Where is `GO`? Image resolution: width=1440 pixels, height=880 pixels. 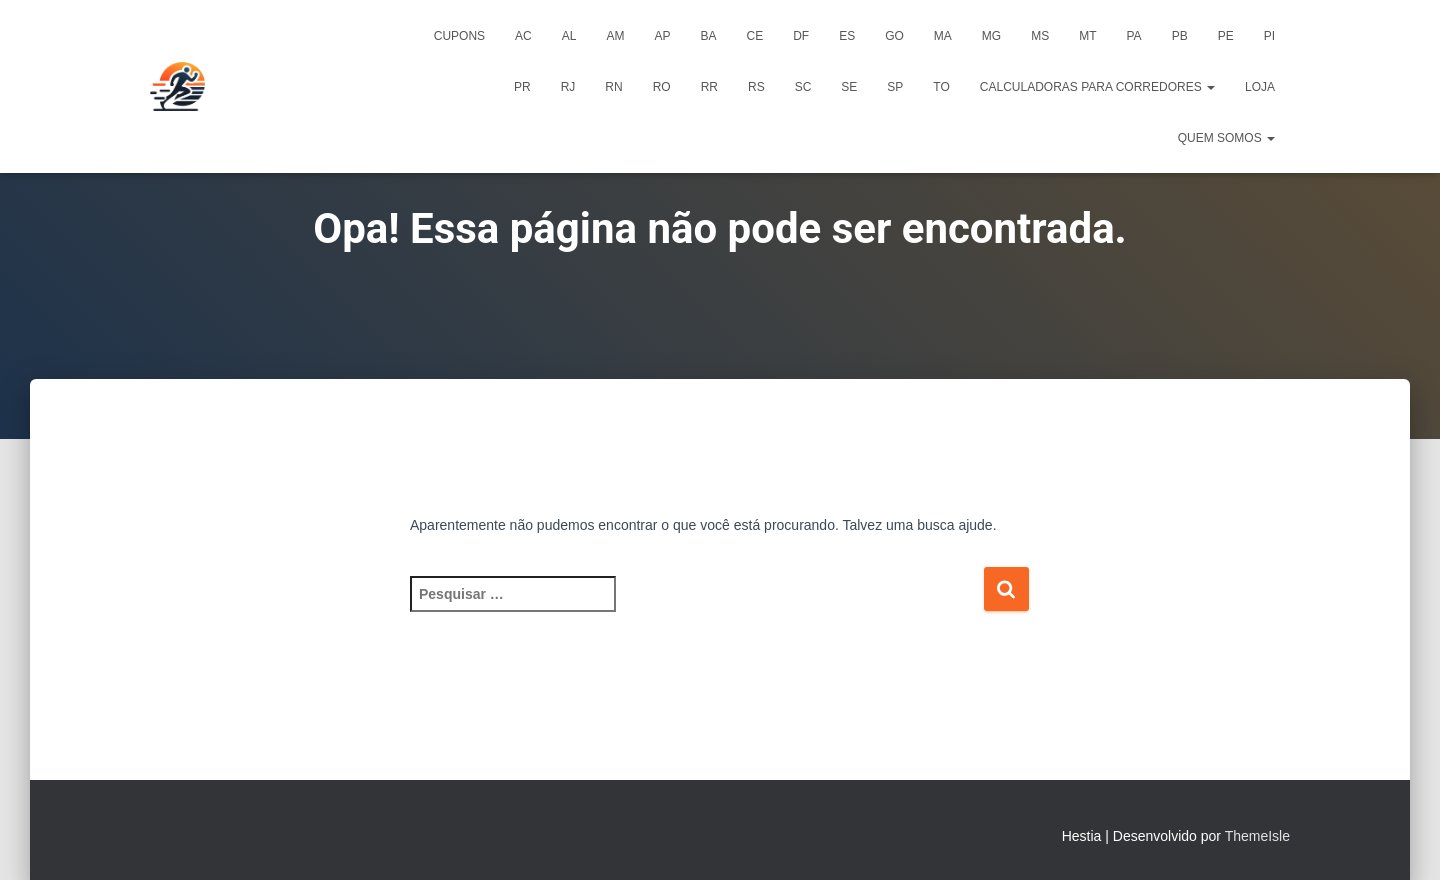
GO is located at coordinates (894, 36).